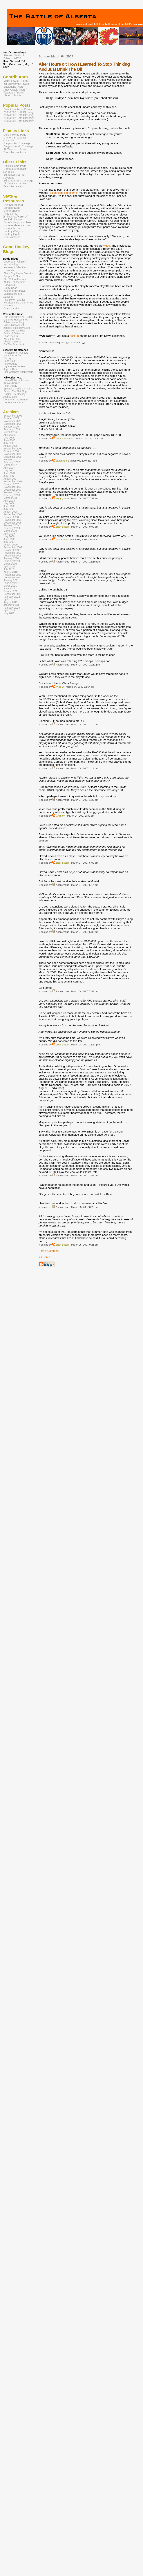  Describe the element at coordinates (63, 192) in the screenshot. I see `"salary cap is to blame"` at that location.